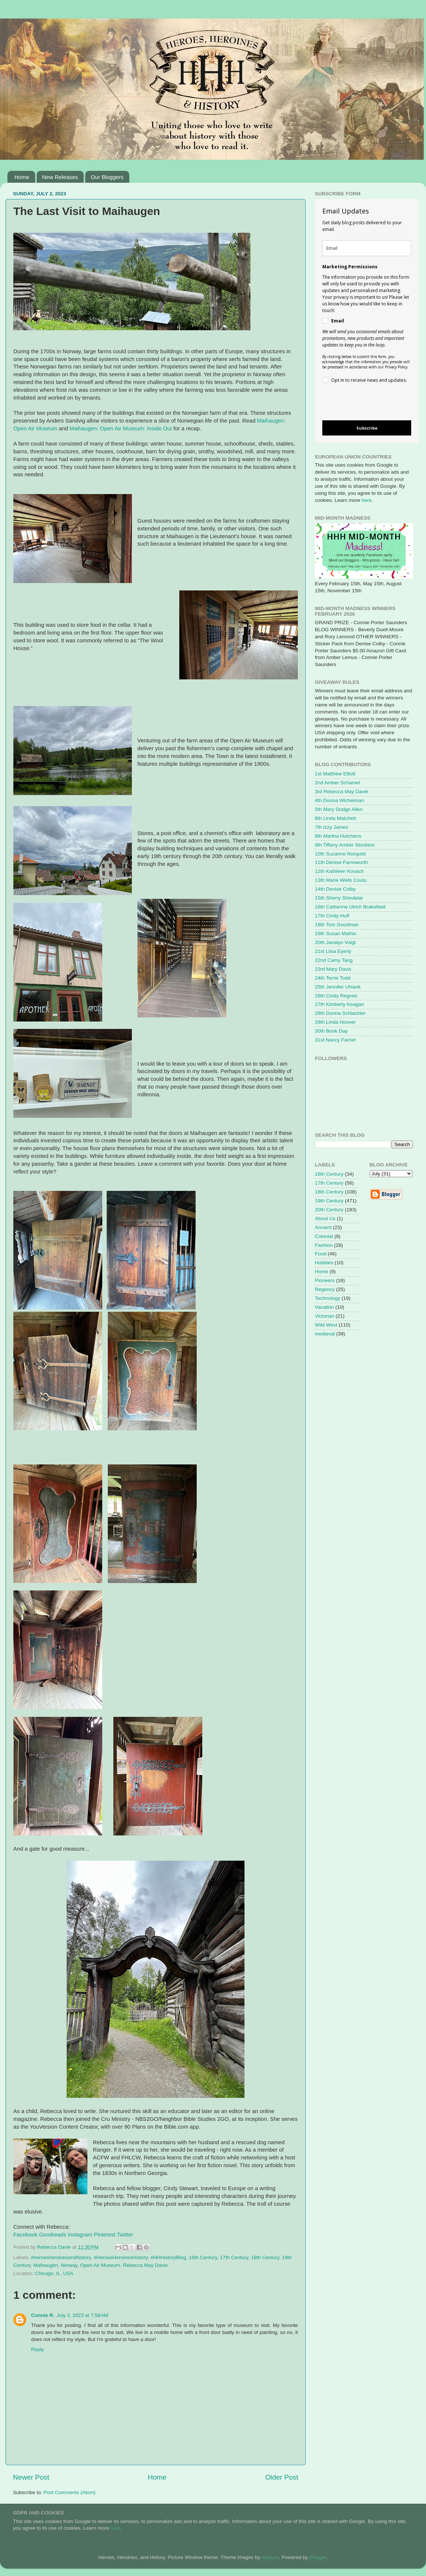 Image resolution: width=426 pixels, height=2576 pixels. Describe the element at coordinates (317, 2557) in the screenshot. I see `Blogger` at that location.